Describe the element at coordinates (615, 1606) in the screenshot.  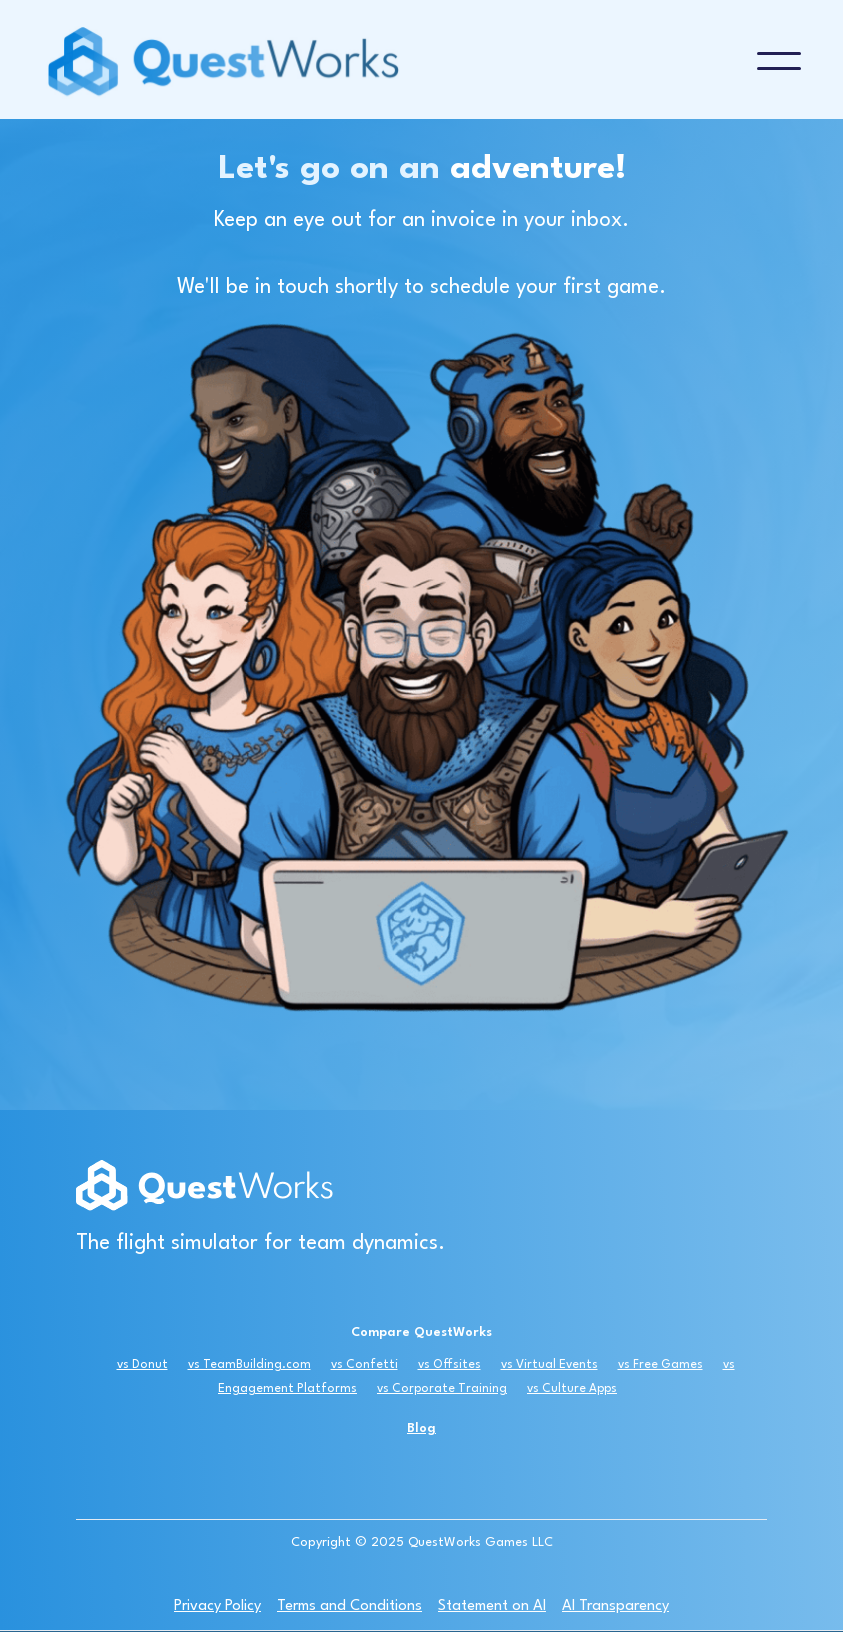
I see `AI Transparency` at that location.